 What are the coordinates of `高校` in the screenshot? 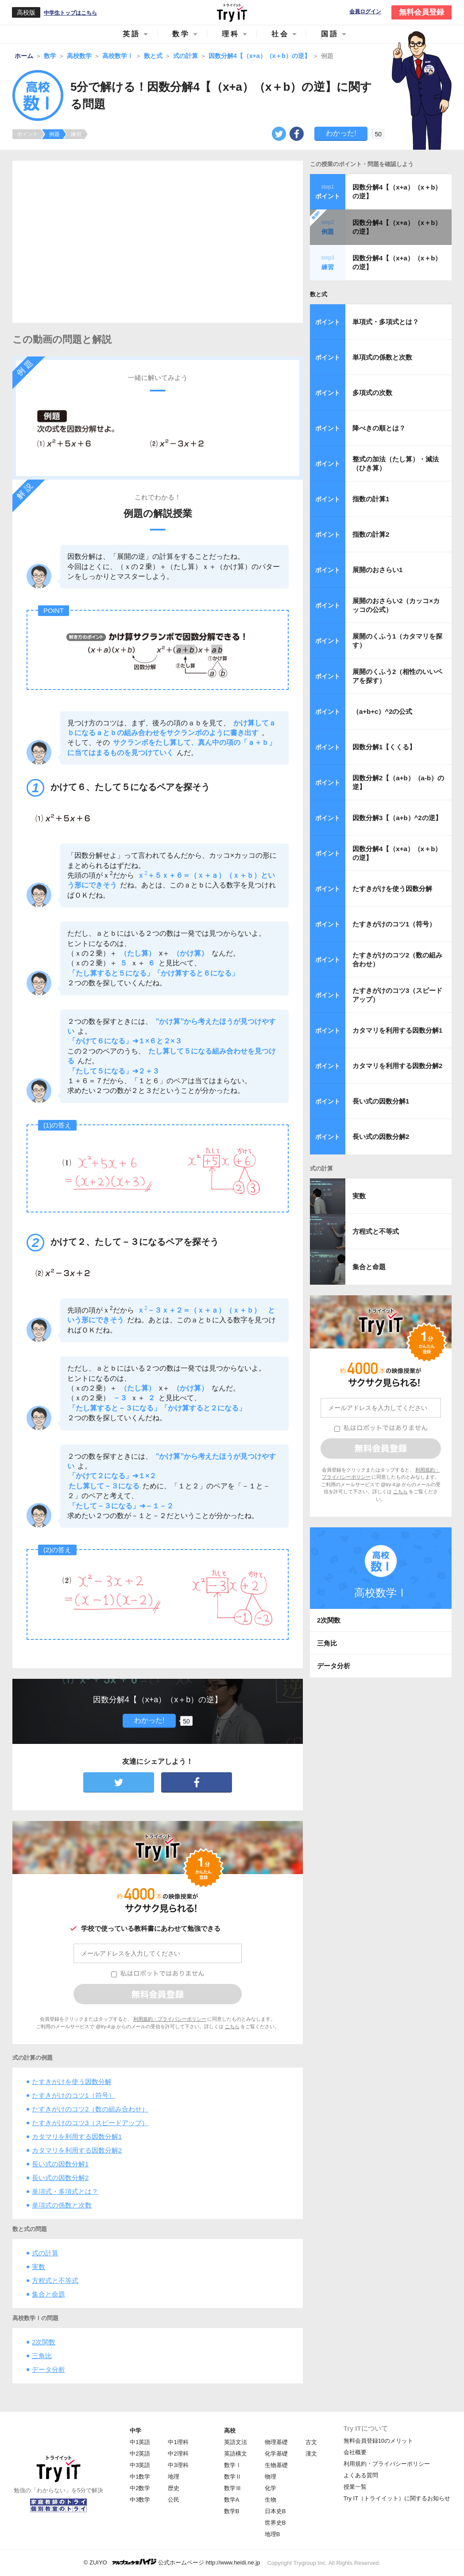 It's located at (230, 2430).